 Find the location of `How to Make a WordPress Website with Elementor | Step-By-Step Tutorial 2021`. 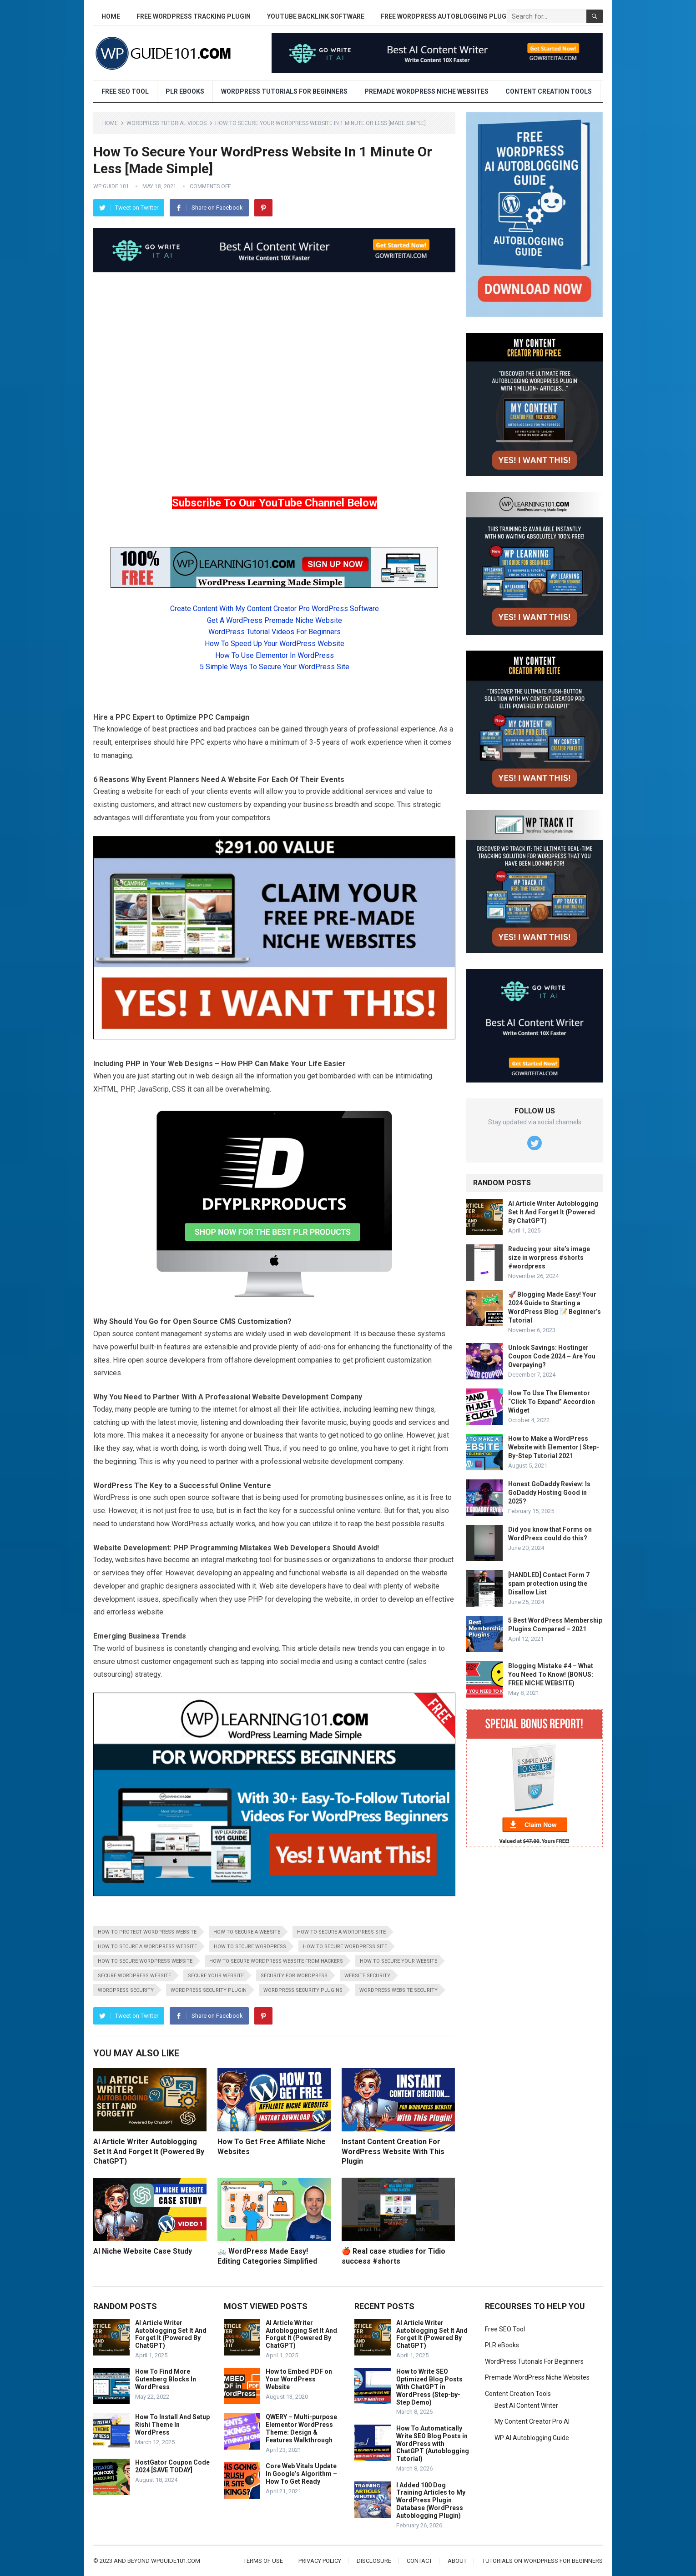

How to Make a WordPress Website with Elementor | Step-By-Step Tutorial 2021 is located at coordinates (553, 1447).